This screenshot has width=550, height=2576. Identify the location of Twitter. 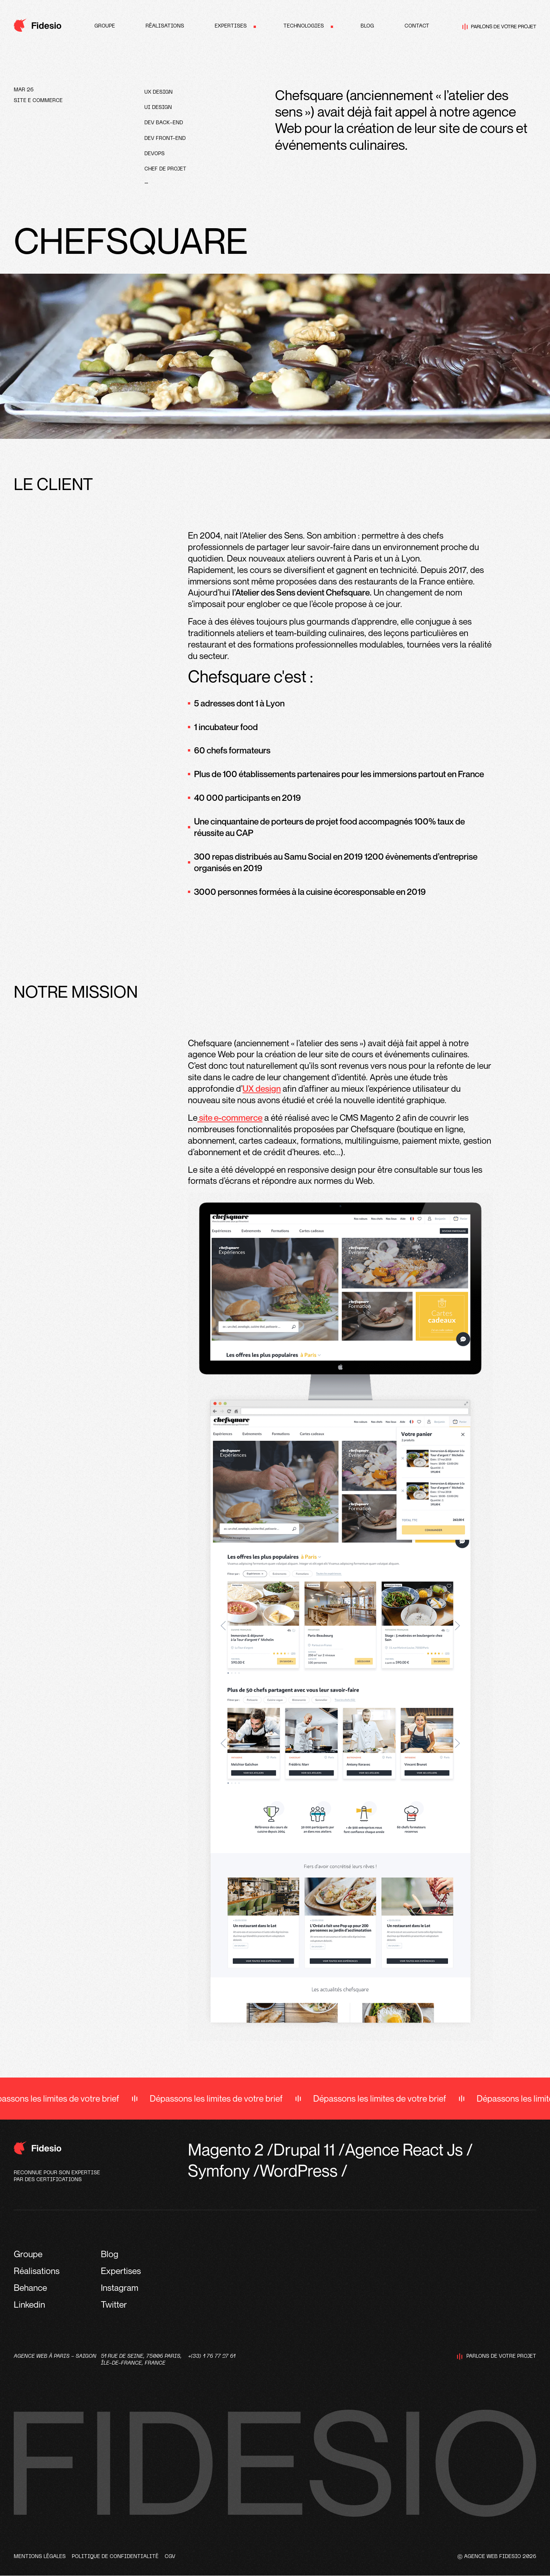
(114, 2304).